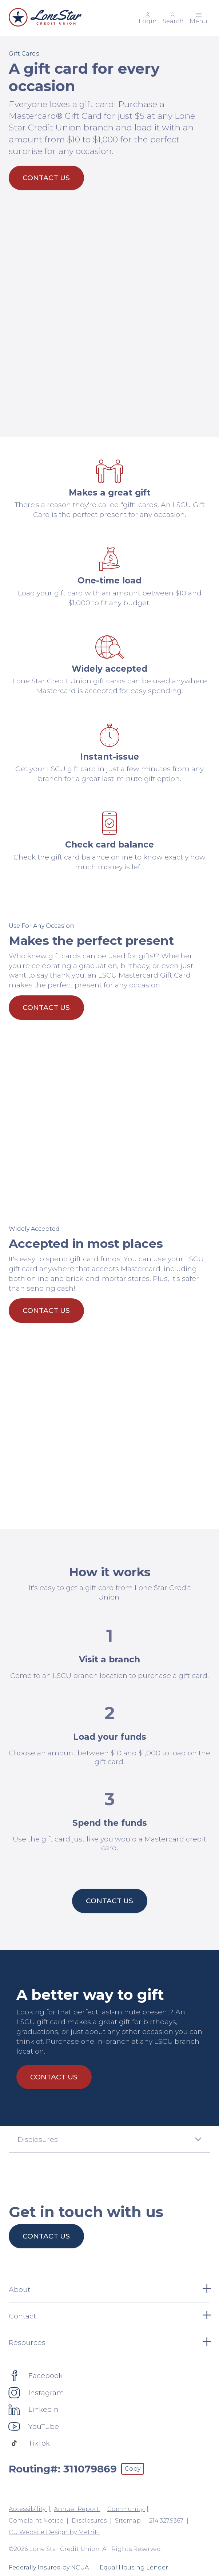 The image size is (219, 2576). I want to click on Contact us, so click(46, 2236).